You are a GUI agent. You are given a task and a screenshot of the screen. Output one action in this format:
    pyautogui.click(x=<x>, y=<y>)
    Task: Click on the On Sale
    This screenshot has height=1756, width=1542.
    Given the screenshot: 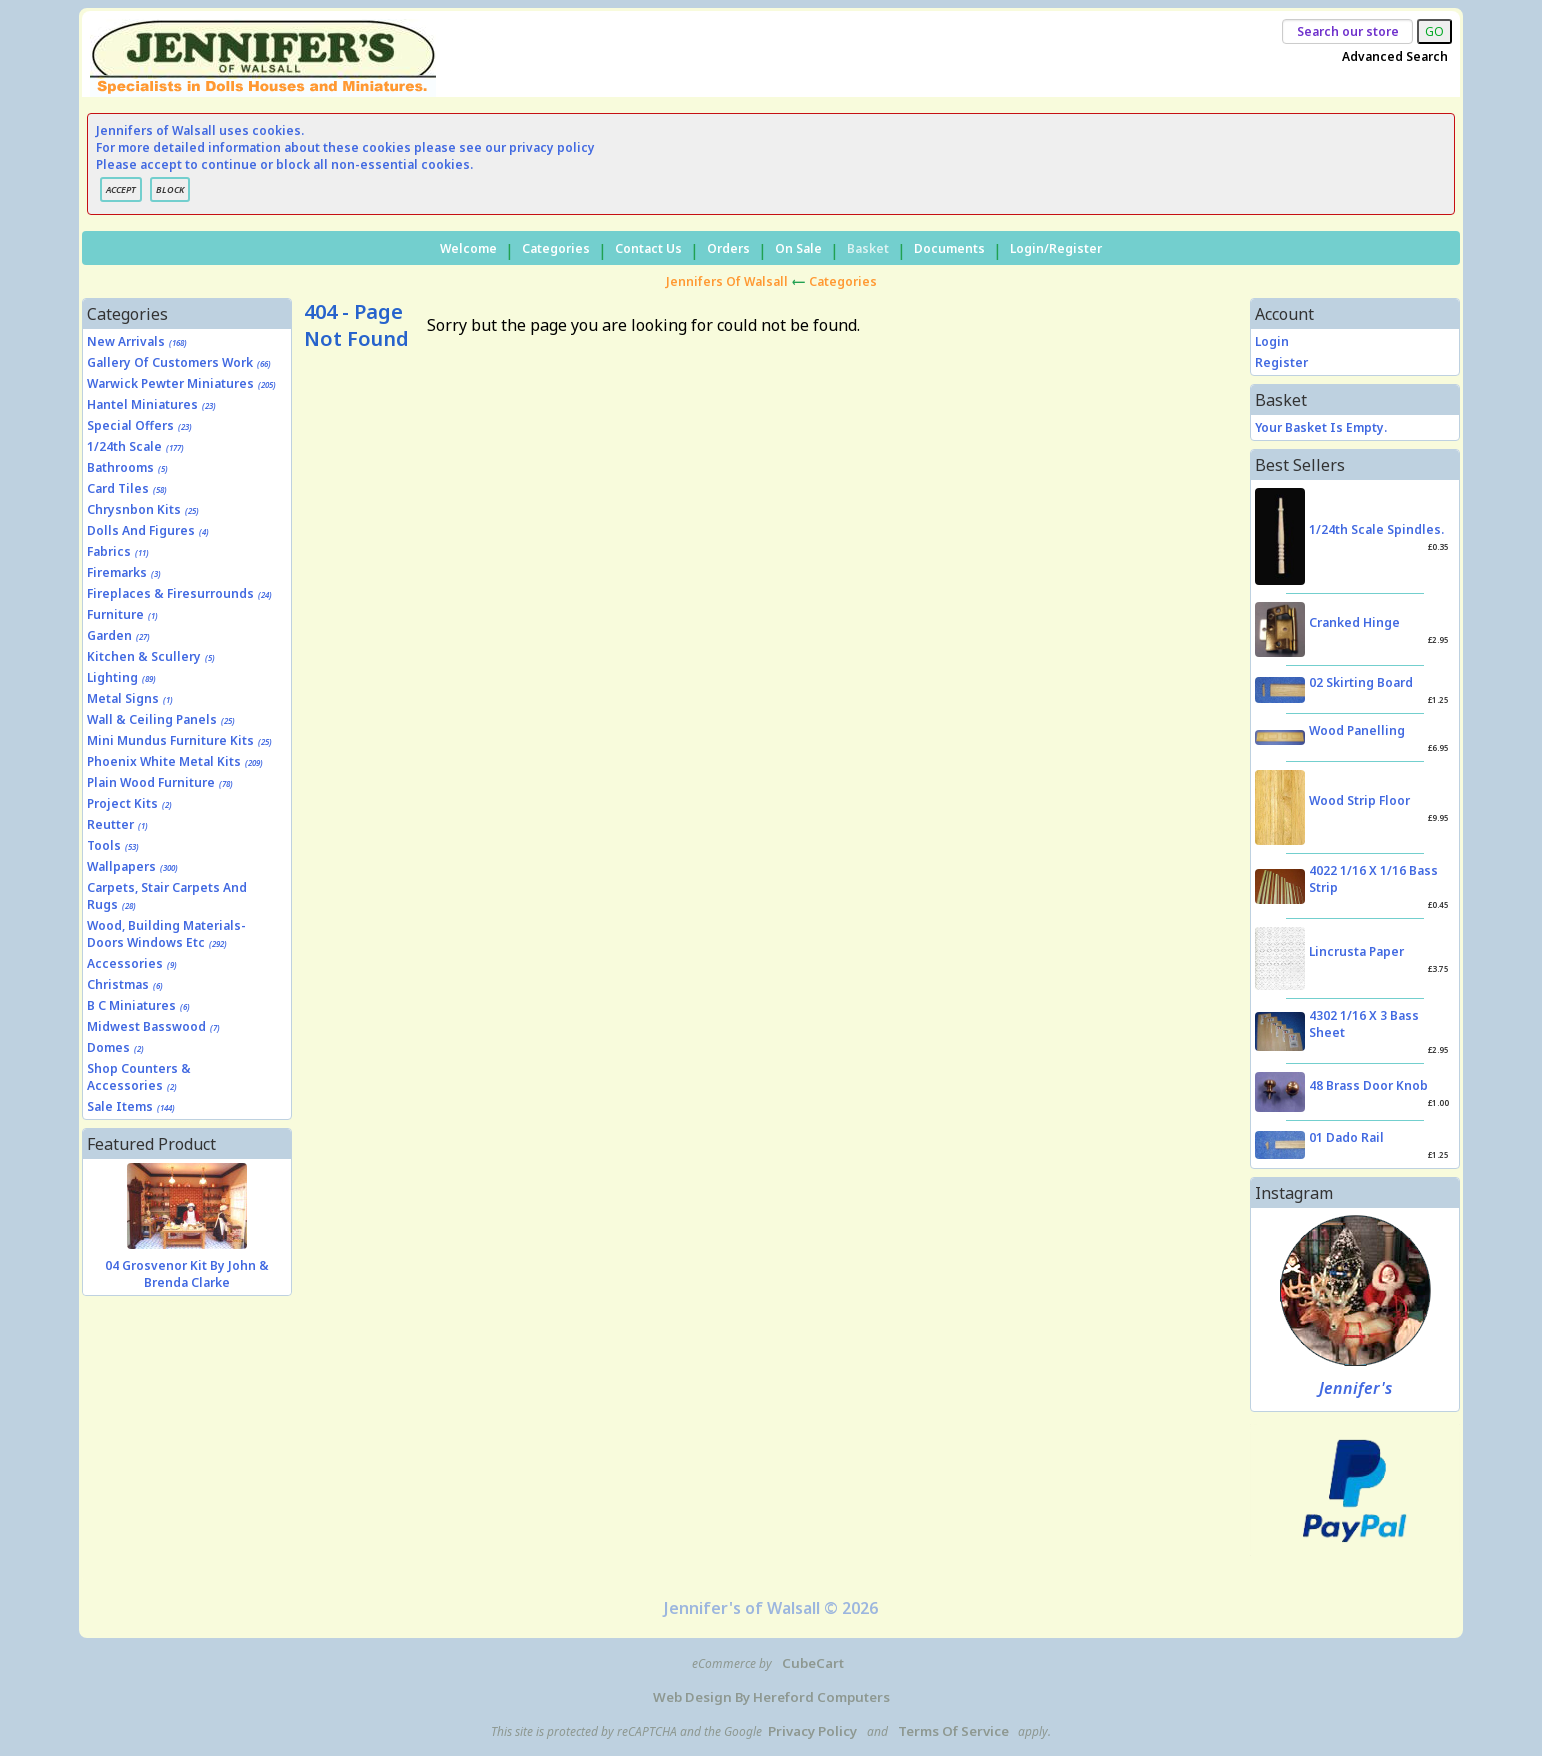 What is the action you would take?
    pyautogui.click(x=798, y=248)
    